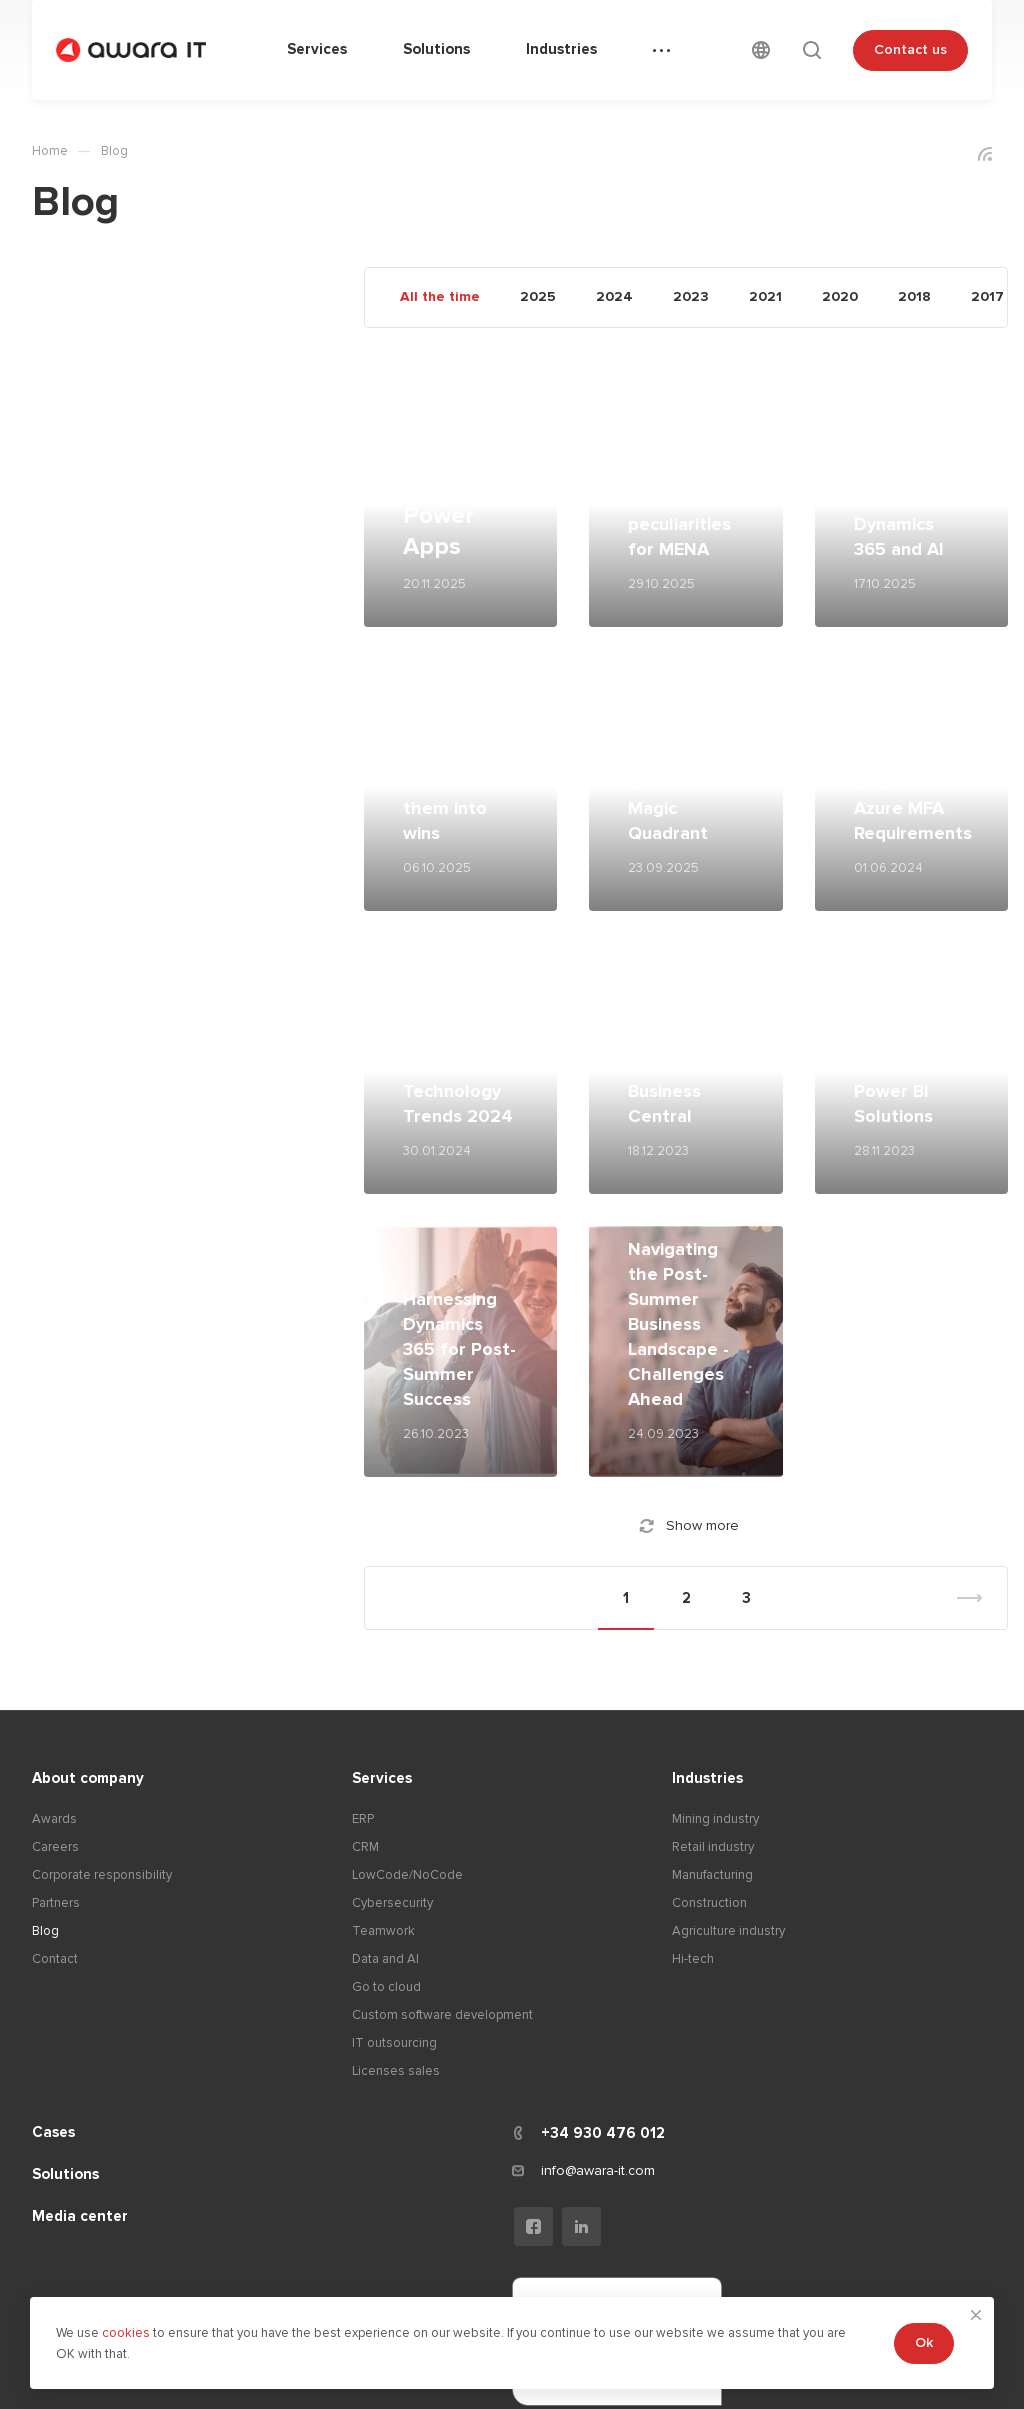 The height and width of the screenshot is (2409, 1024). What do you see at coordinates (470, 758) in the screenshot?
I see `Three Power Platform implementation mistakes and how to turn them into wins` at bounding box center [470, 758].